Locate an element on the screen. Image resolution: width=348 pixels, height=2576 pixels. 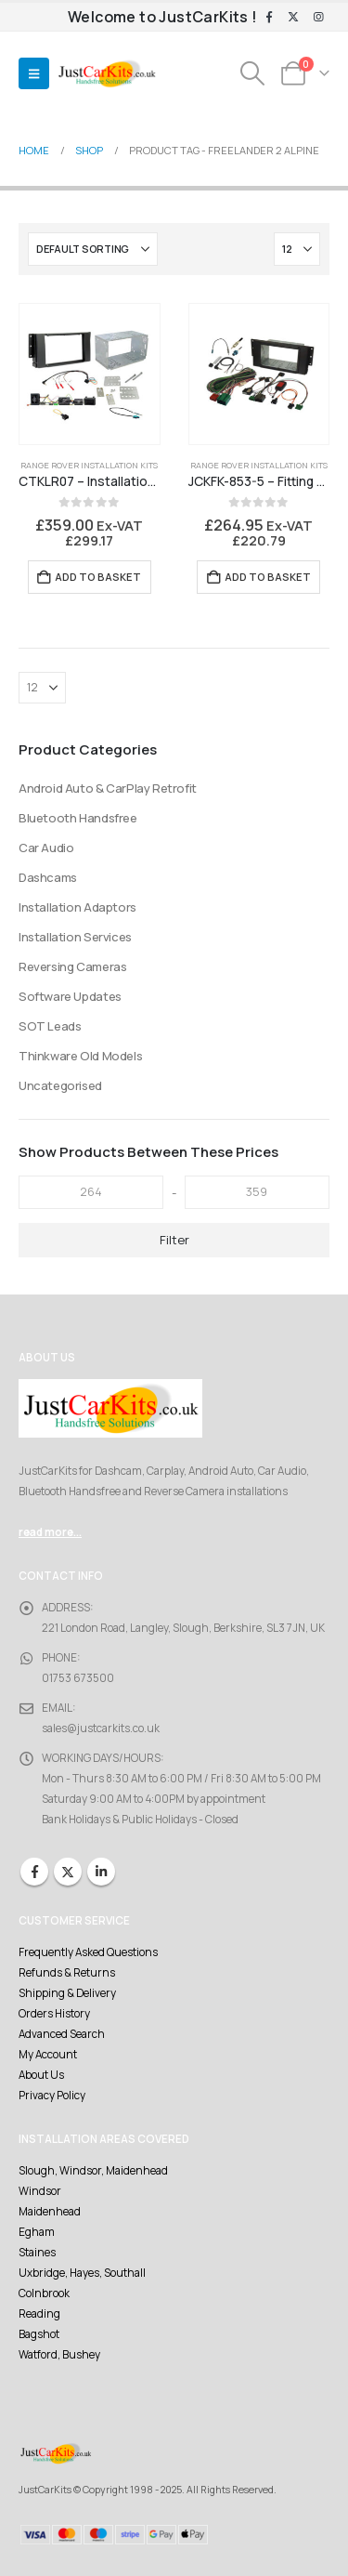
My Account is located at coordinates (48, 2054).